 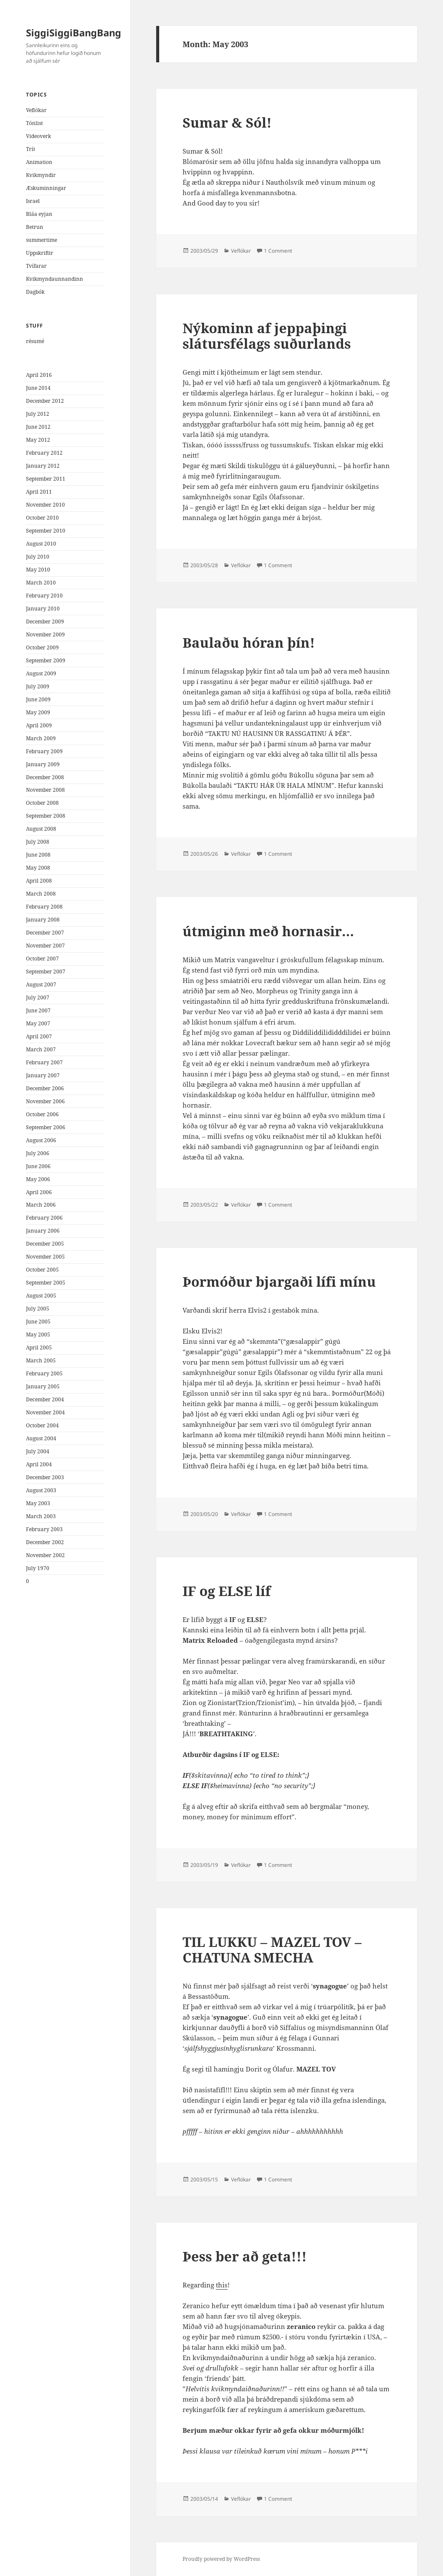 I want to click on April 2005, so click(x=39, y=1347).